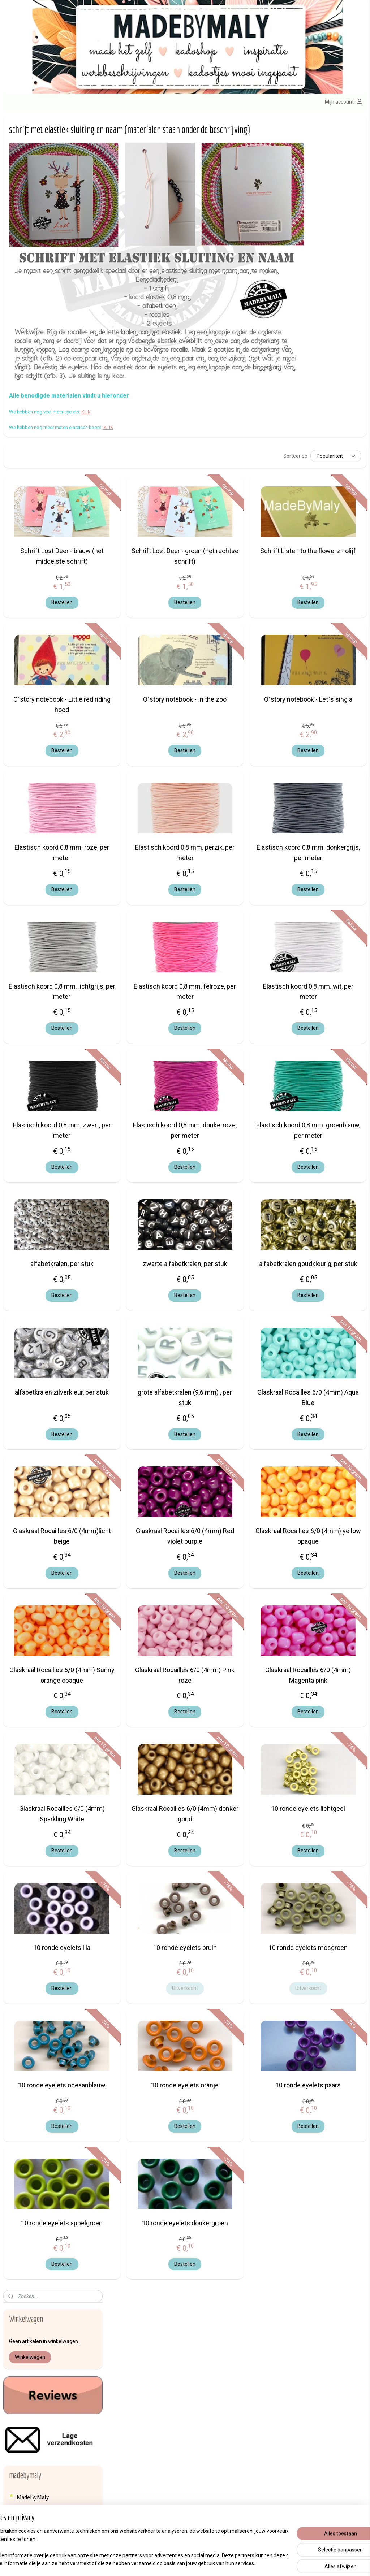 The width and height of the screenshot is (370, 2576). I want to click on Elastisch koord 0,8 mm. wit, per meter, so click(326, 954).